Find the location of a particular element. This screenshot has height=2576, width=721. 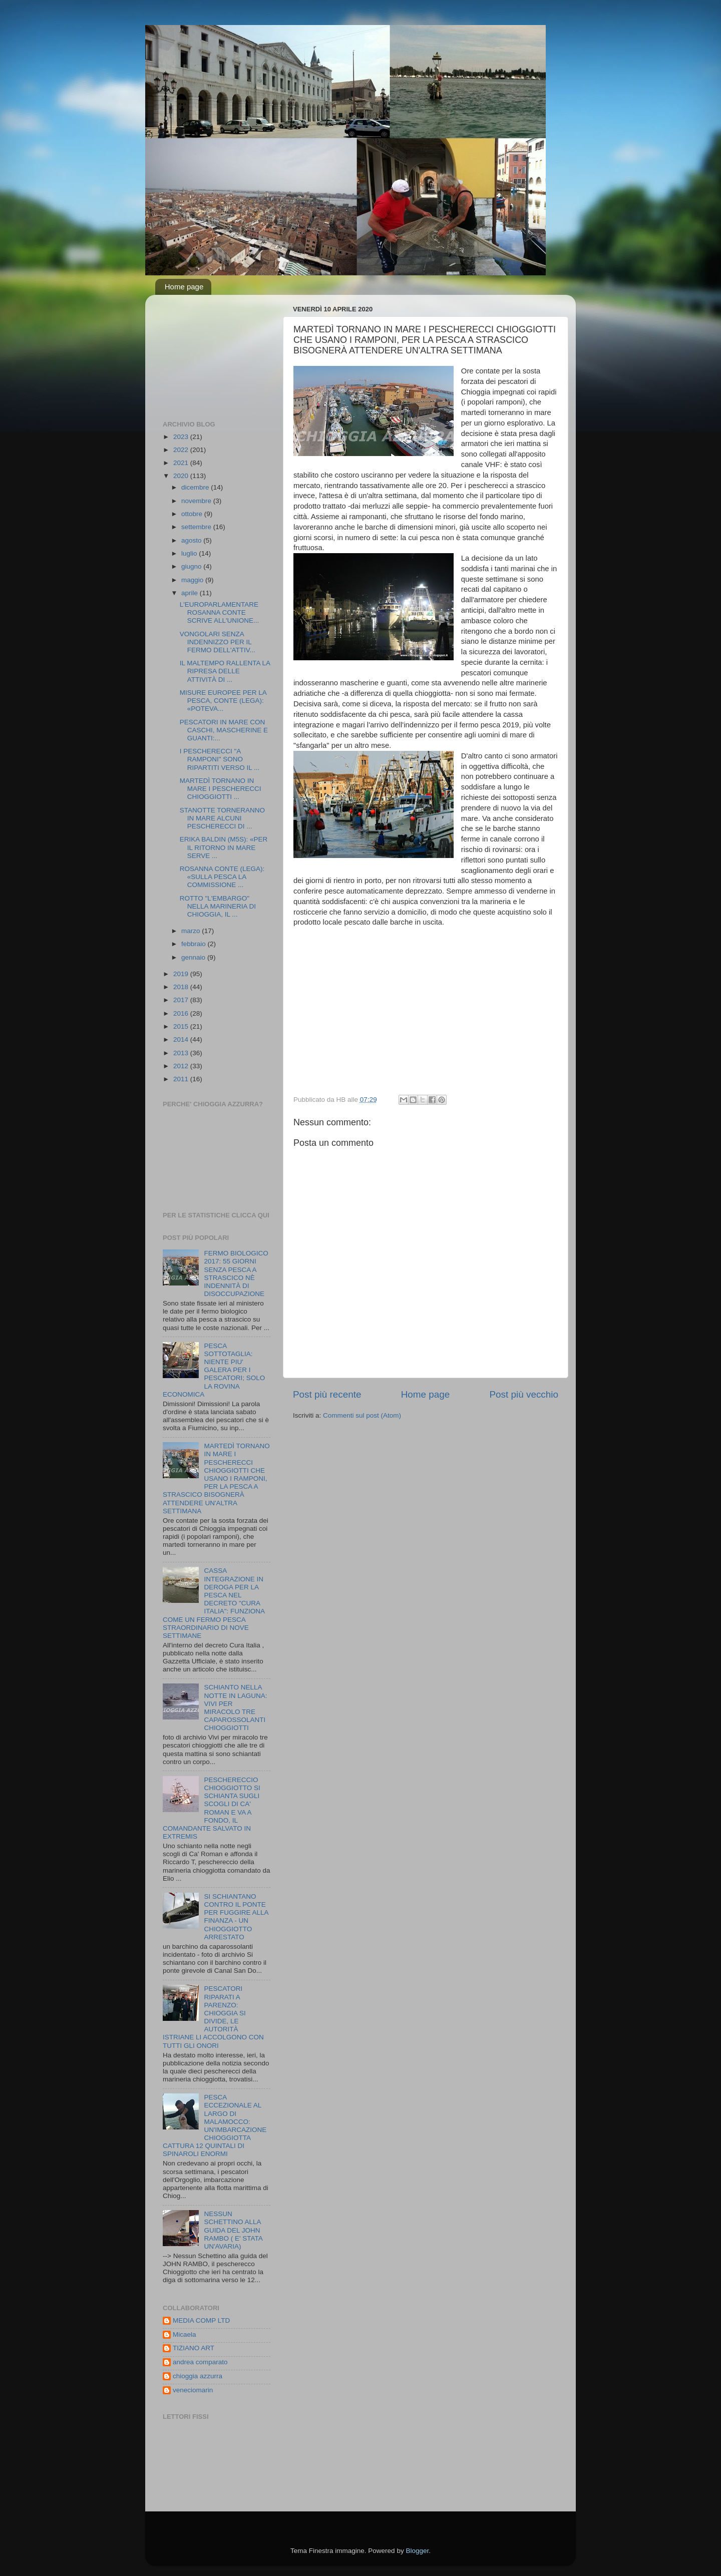

veneciomarin is located at coordinates (193, 2390).